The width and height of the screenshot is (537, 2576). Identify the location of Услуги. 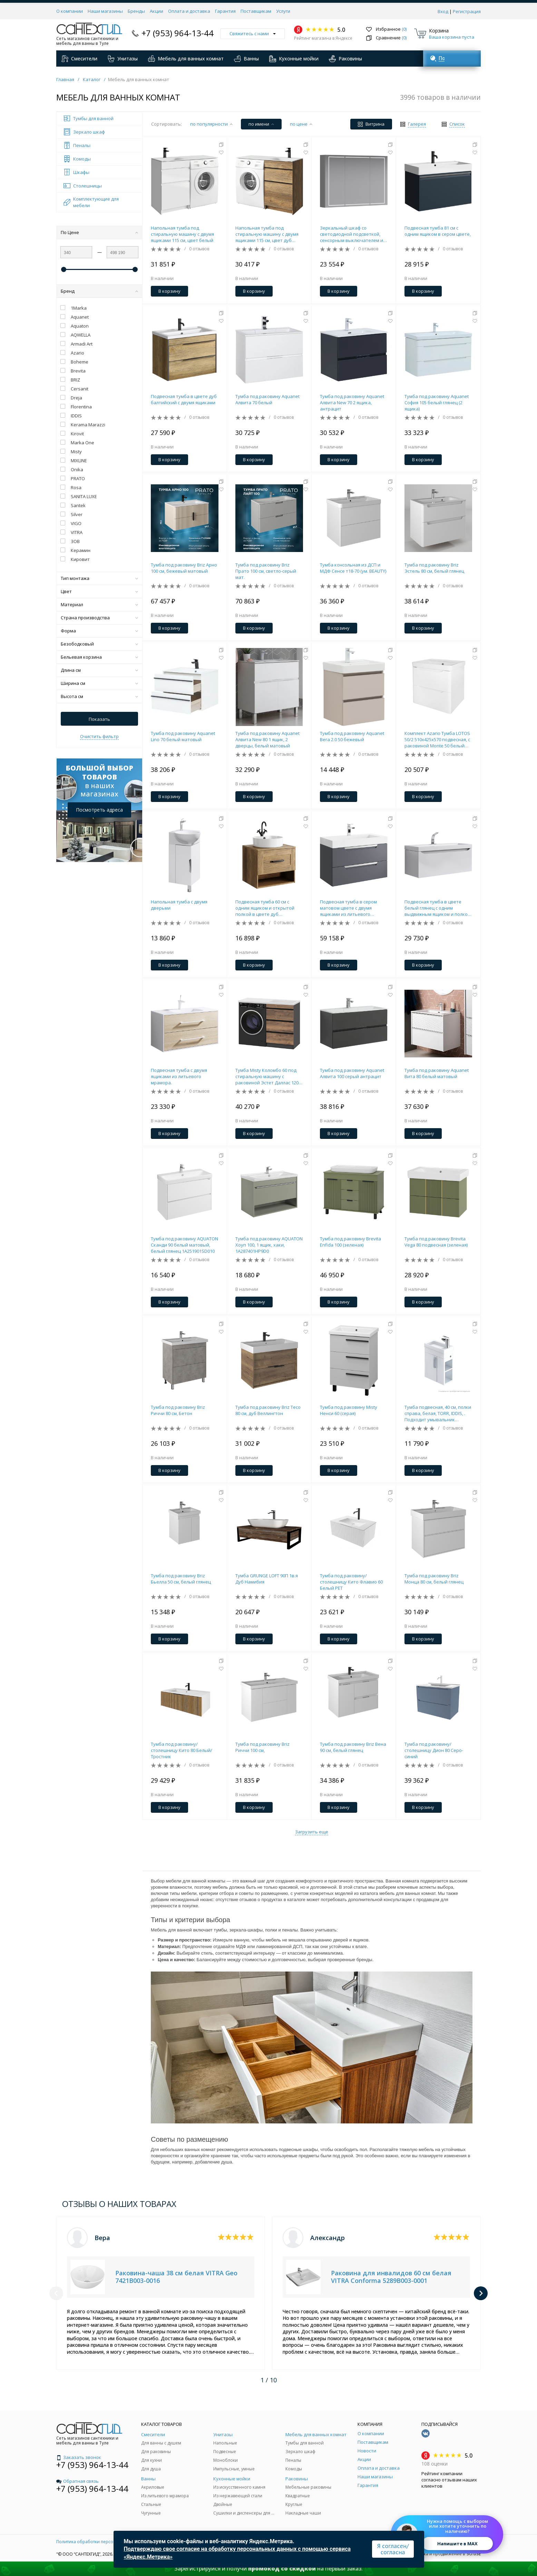
(283, 11).